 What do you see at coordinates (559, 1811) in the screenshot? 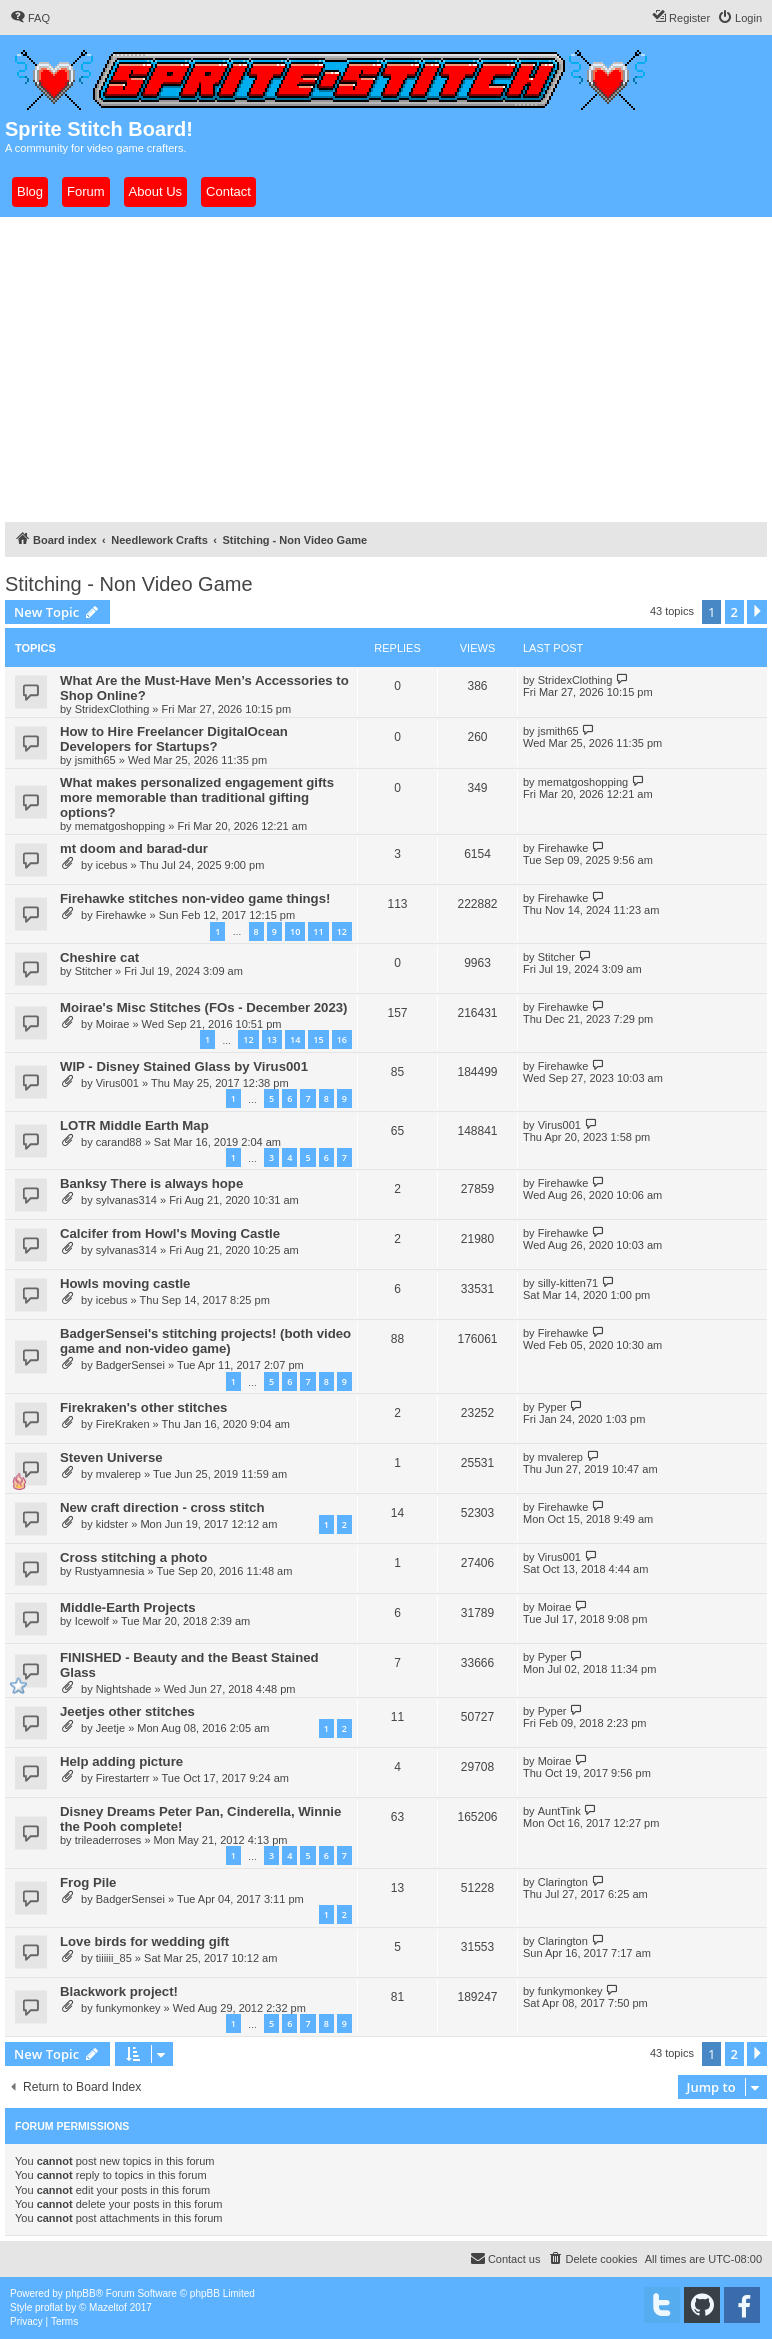
I see `AuntTink` at bounding box center [559, 1811].